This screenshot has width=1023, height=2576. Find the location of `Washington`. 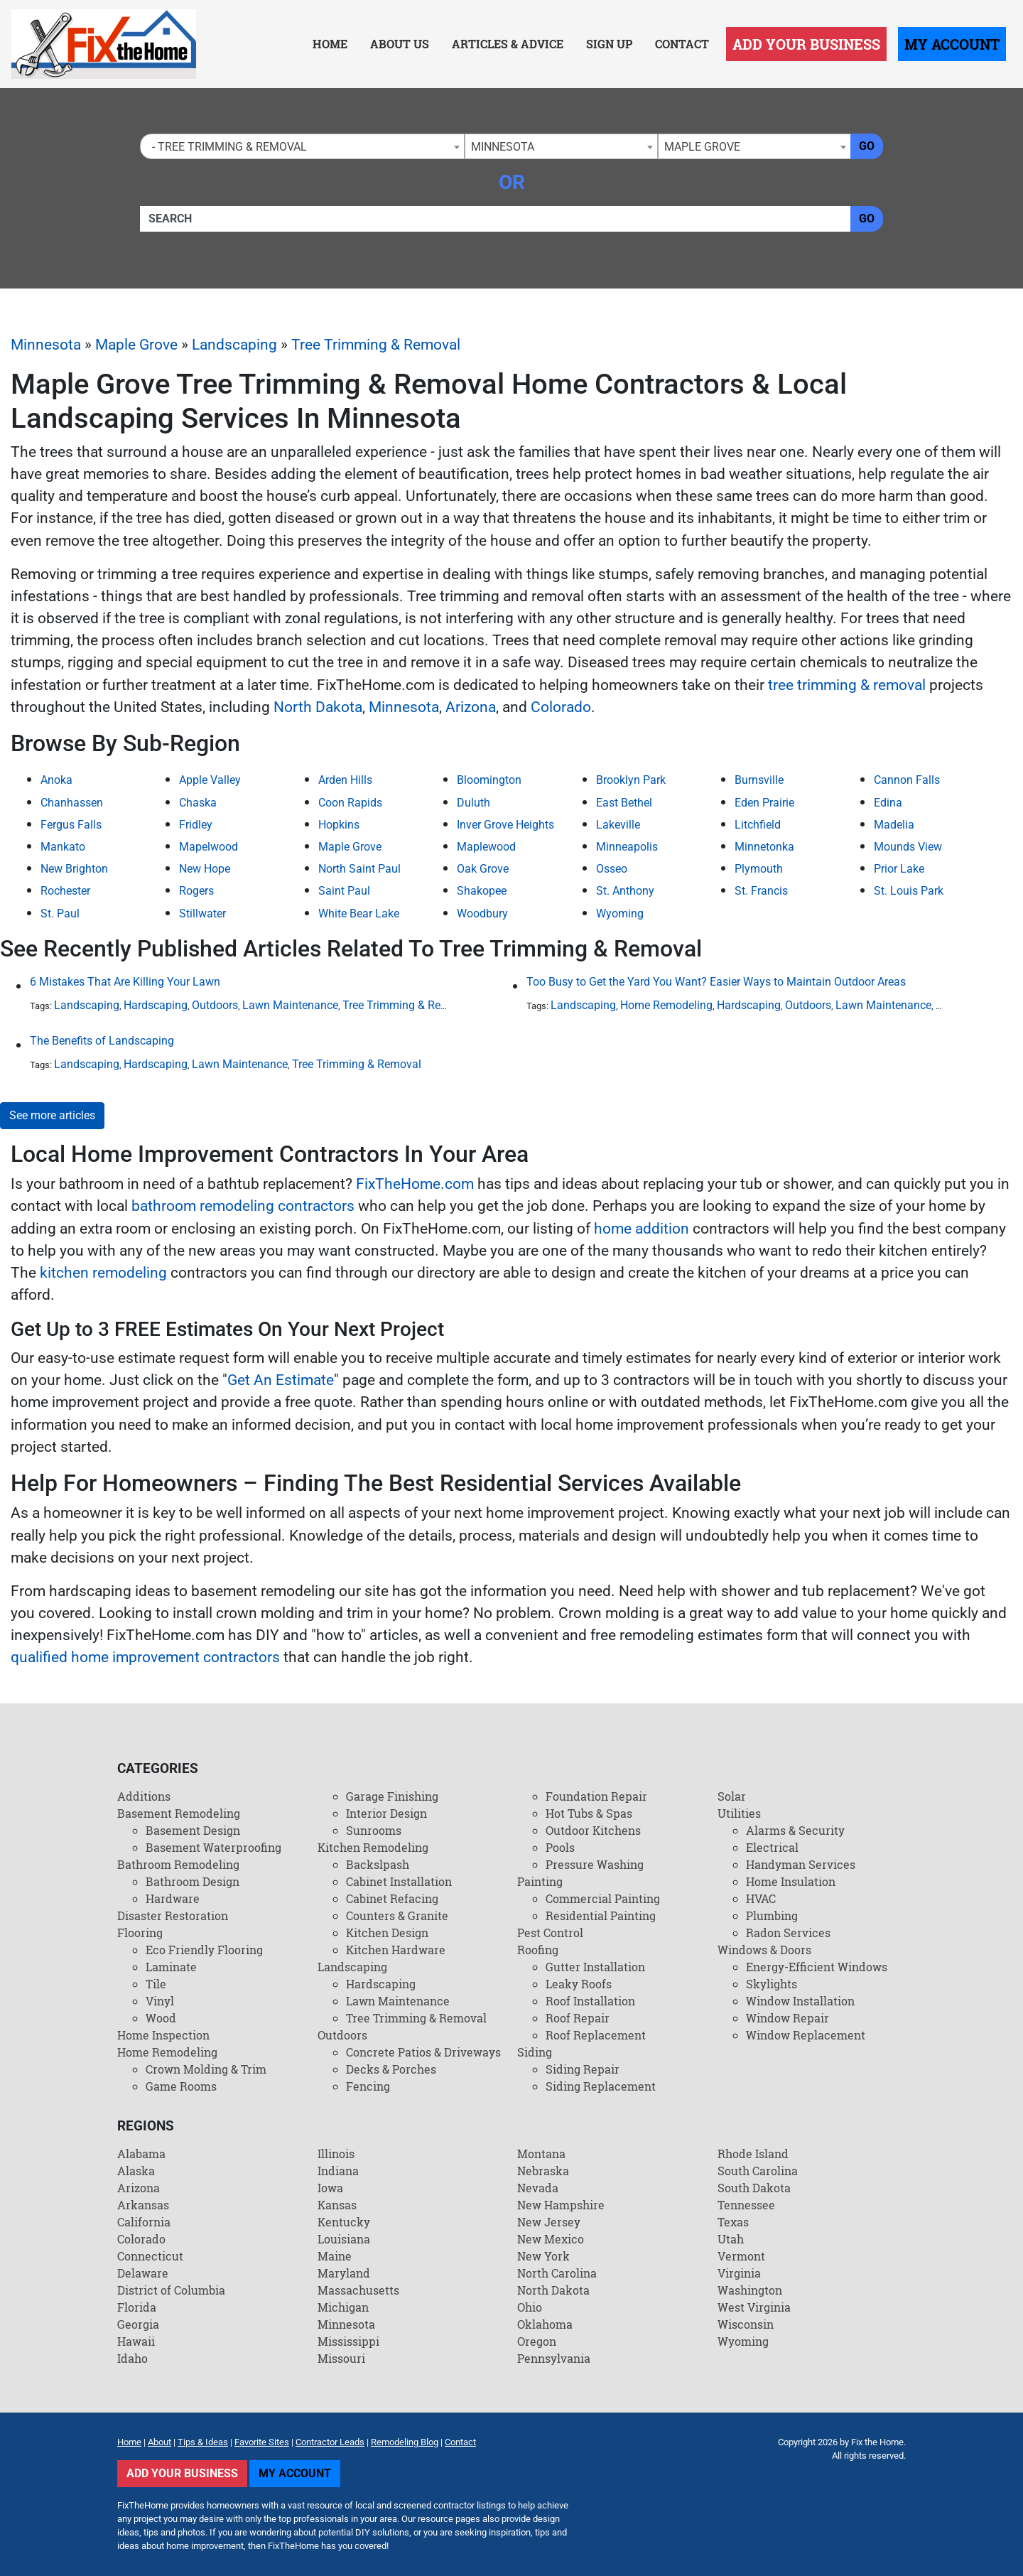

Washington is located at coordinates (750, 2290).